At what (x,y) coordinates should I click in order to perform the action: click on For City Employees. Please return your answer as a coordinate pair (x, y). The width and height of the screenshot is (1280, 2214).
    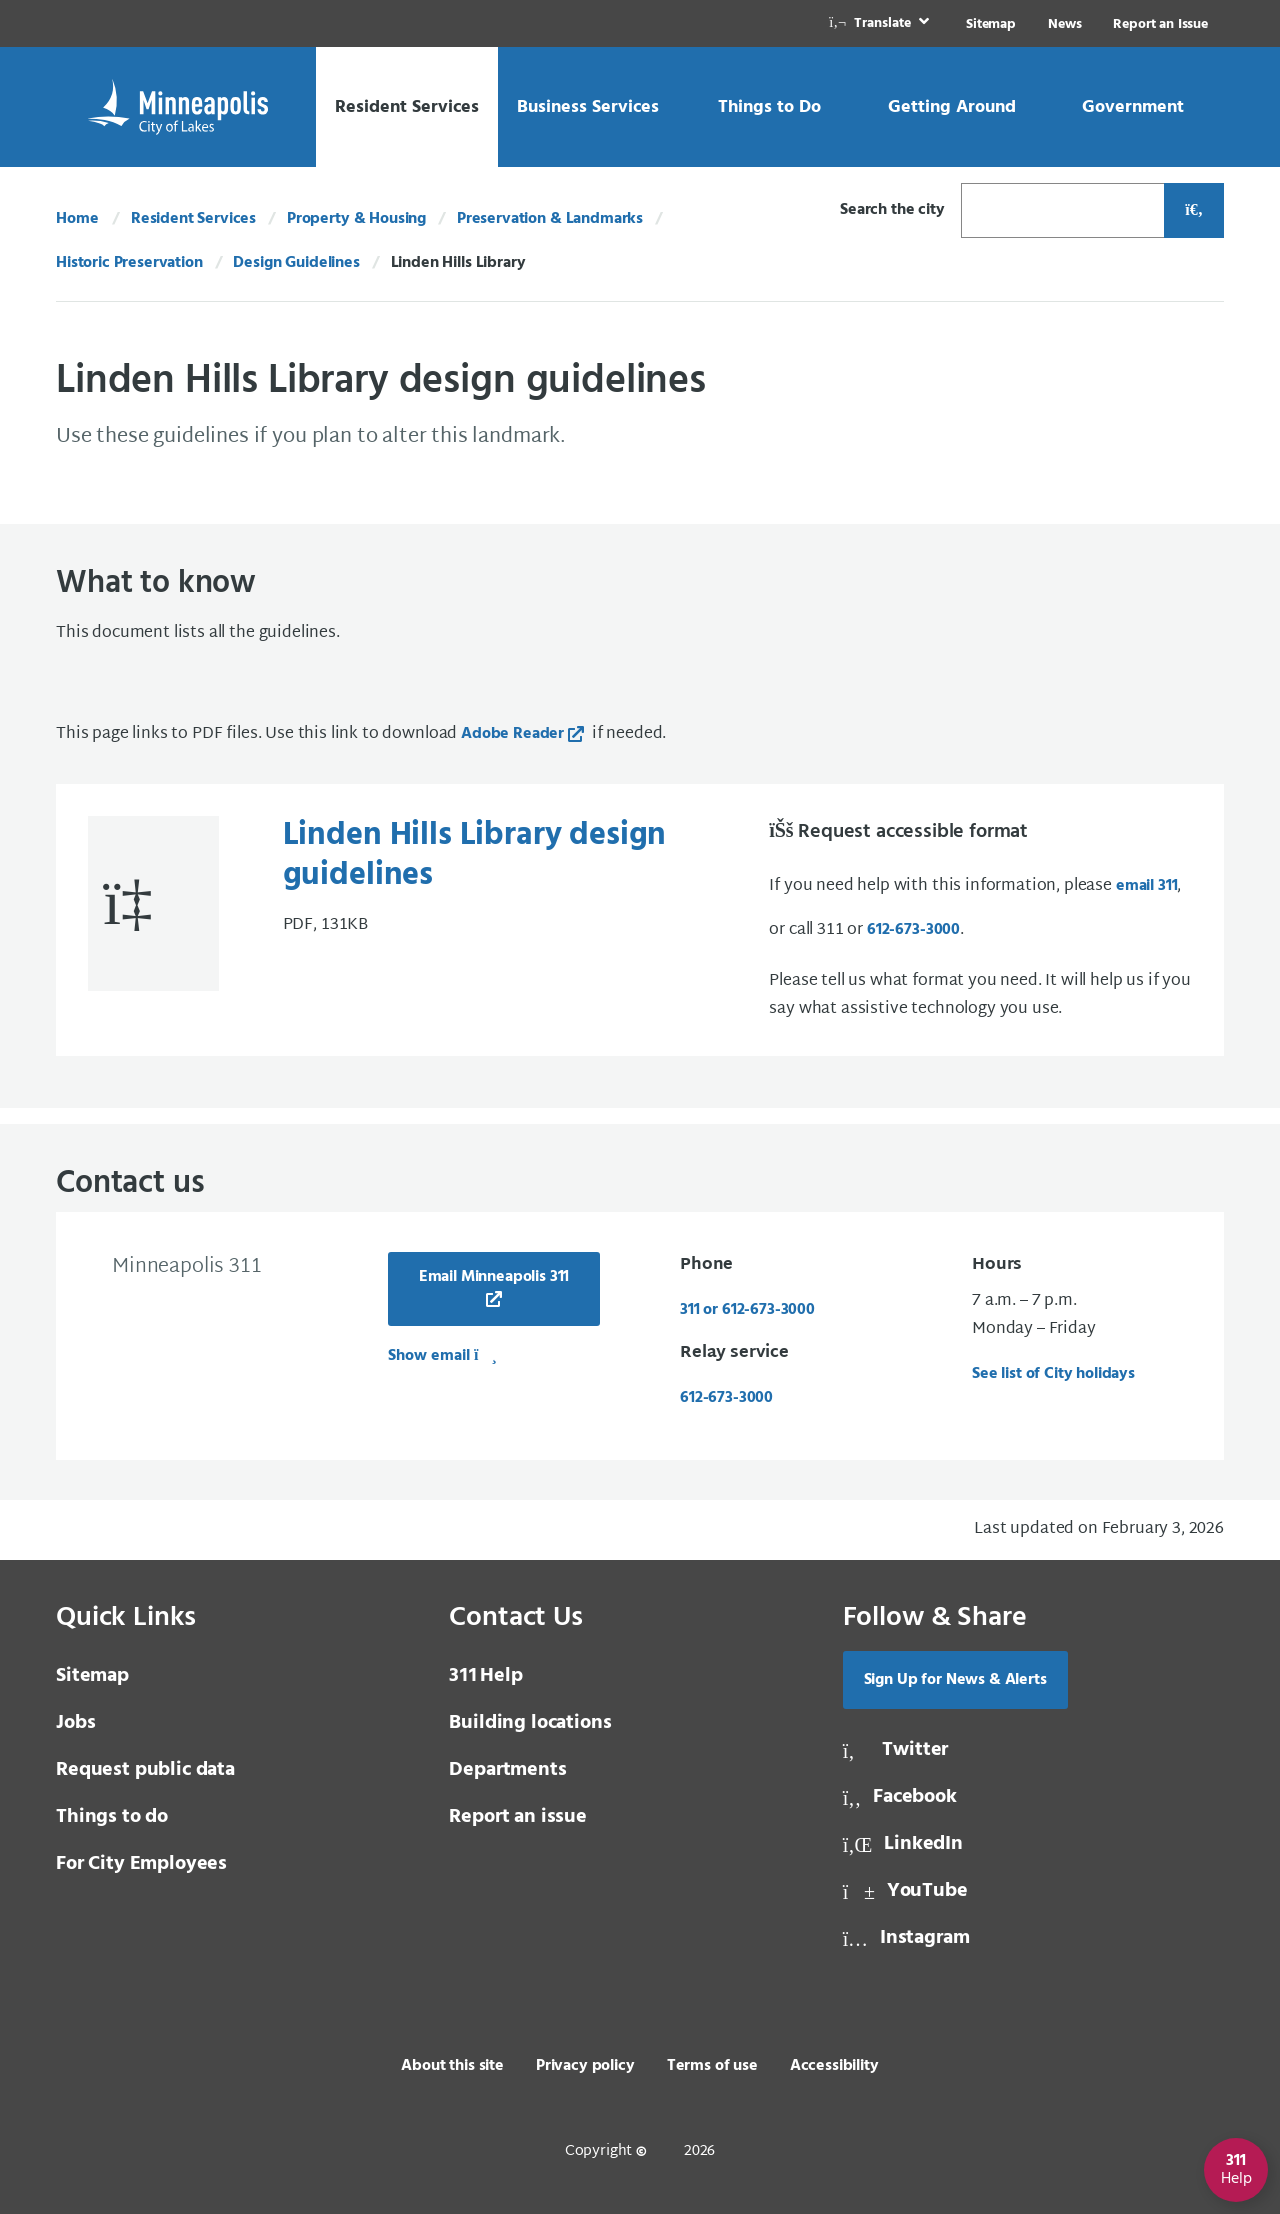
    Looking at the image, I should click on (141, 1864).